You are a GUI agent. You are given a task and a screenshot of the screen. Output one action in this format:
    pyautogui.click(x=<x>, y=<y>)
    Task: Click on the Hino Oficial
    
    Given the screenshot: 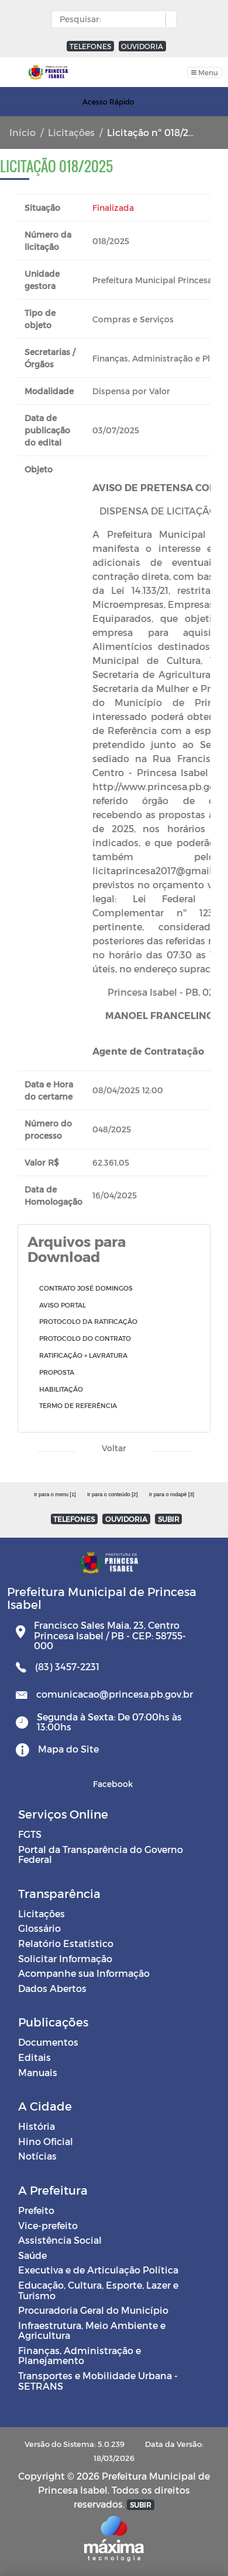 What is the action you would take?
    pyautogui.click(x=45, y=2141)
    